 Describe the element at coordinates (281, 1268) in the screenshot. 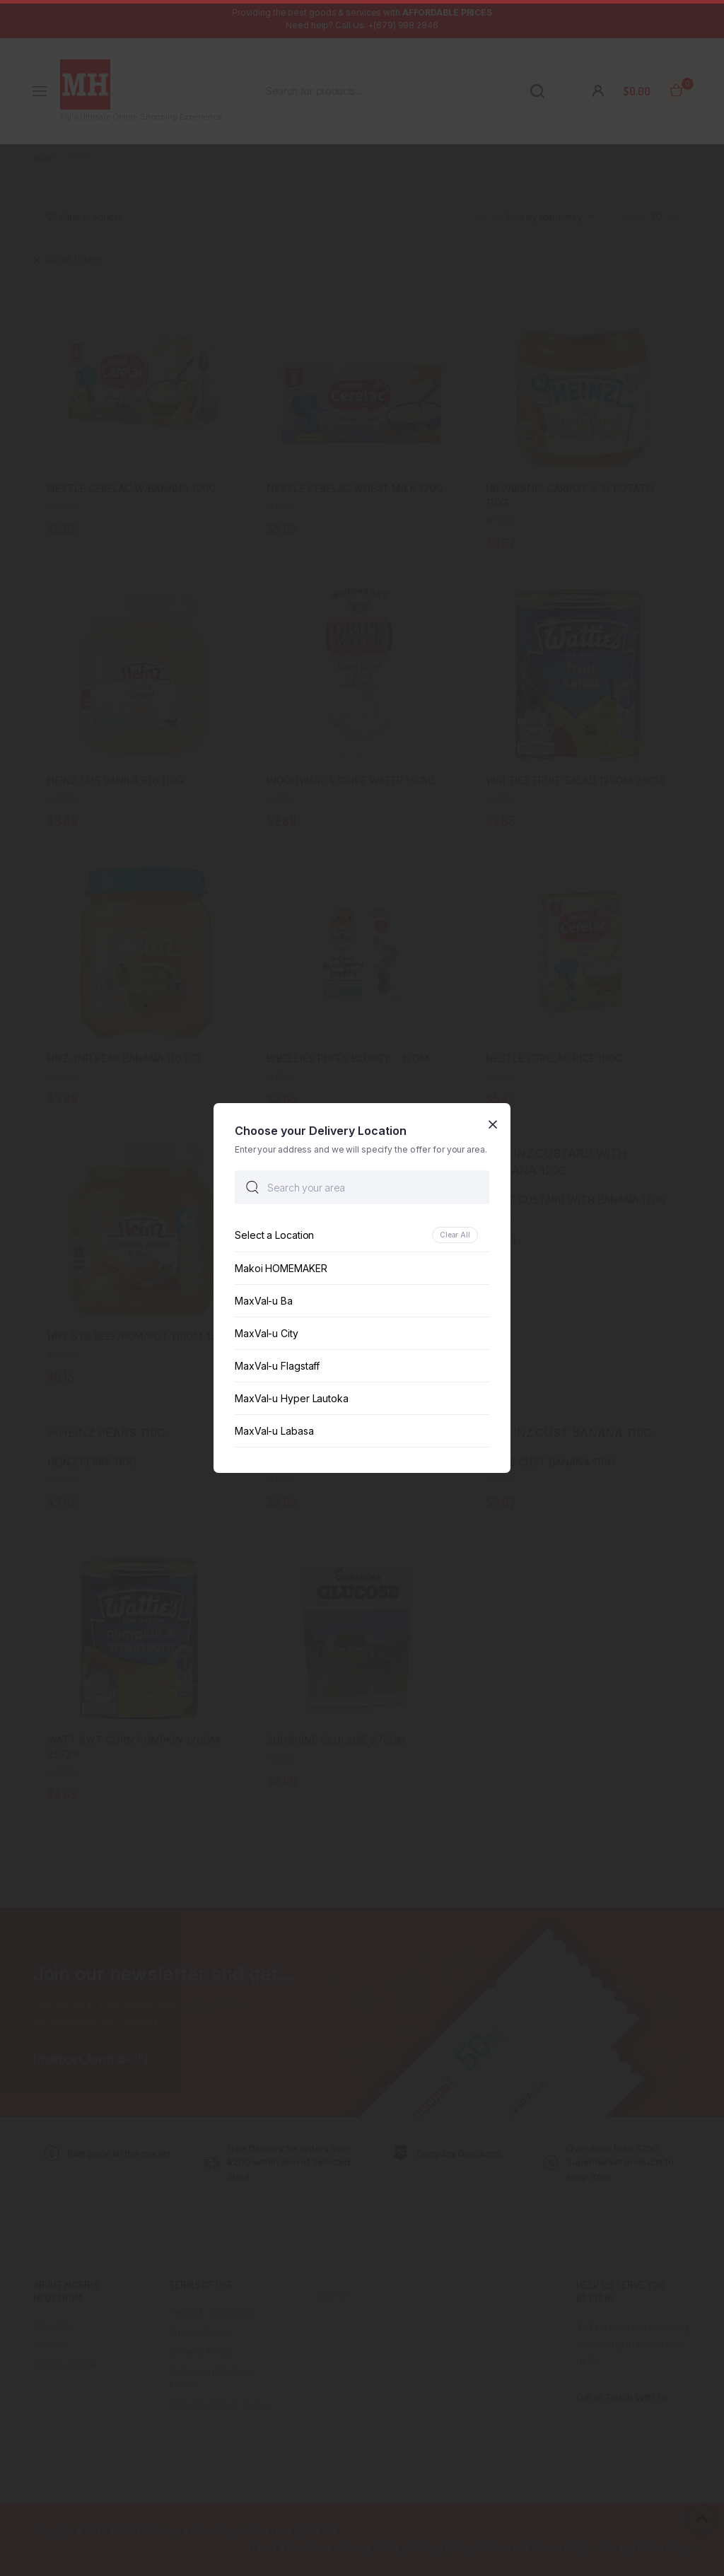

I see `Makoi HOMEMAKER [option]` at that location.